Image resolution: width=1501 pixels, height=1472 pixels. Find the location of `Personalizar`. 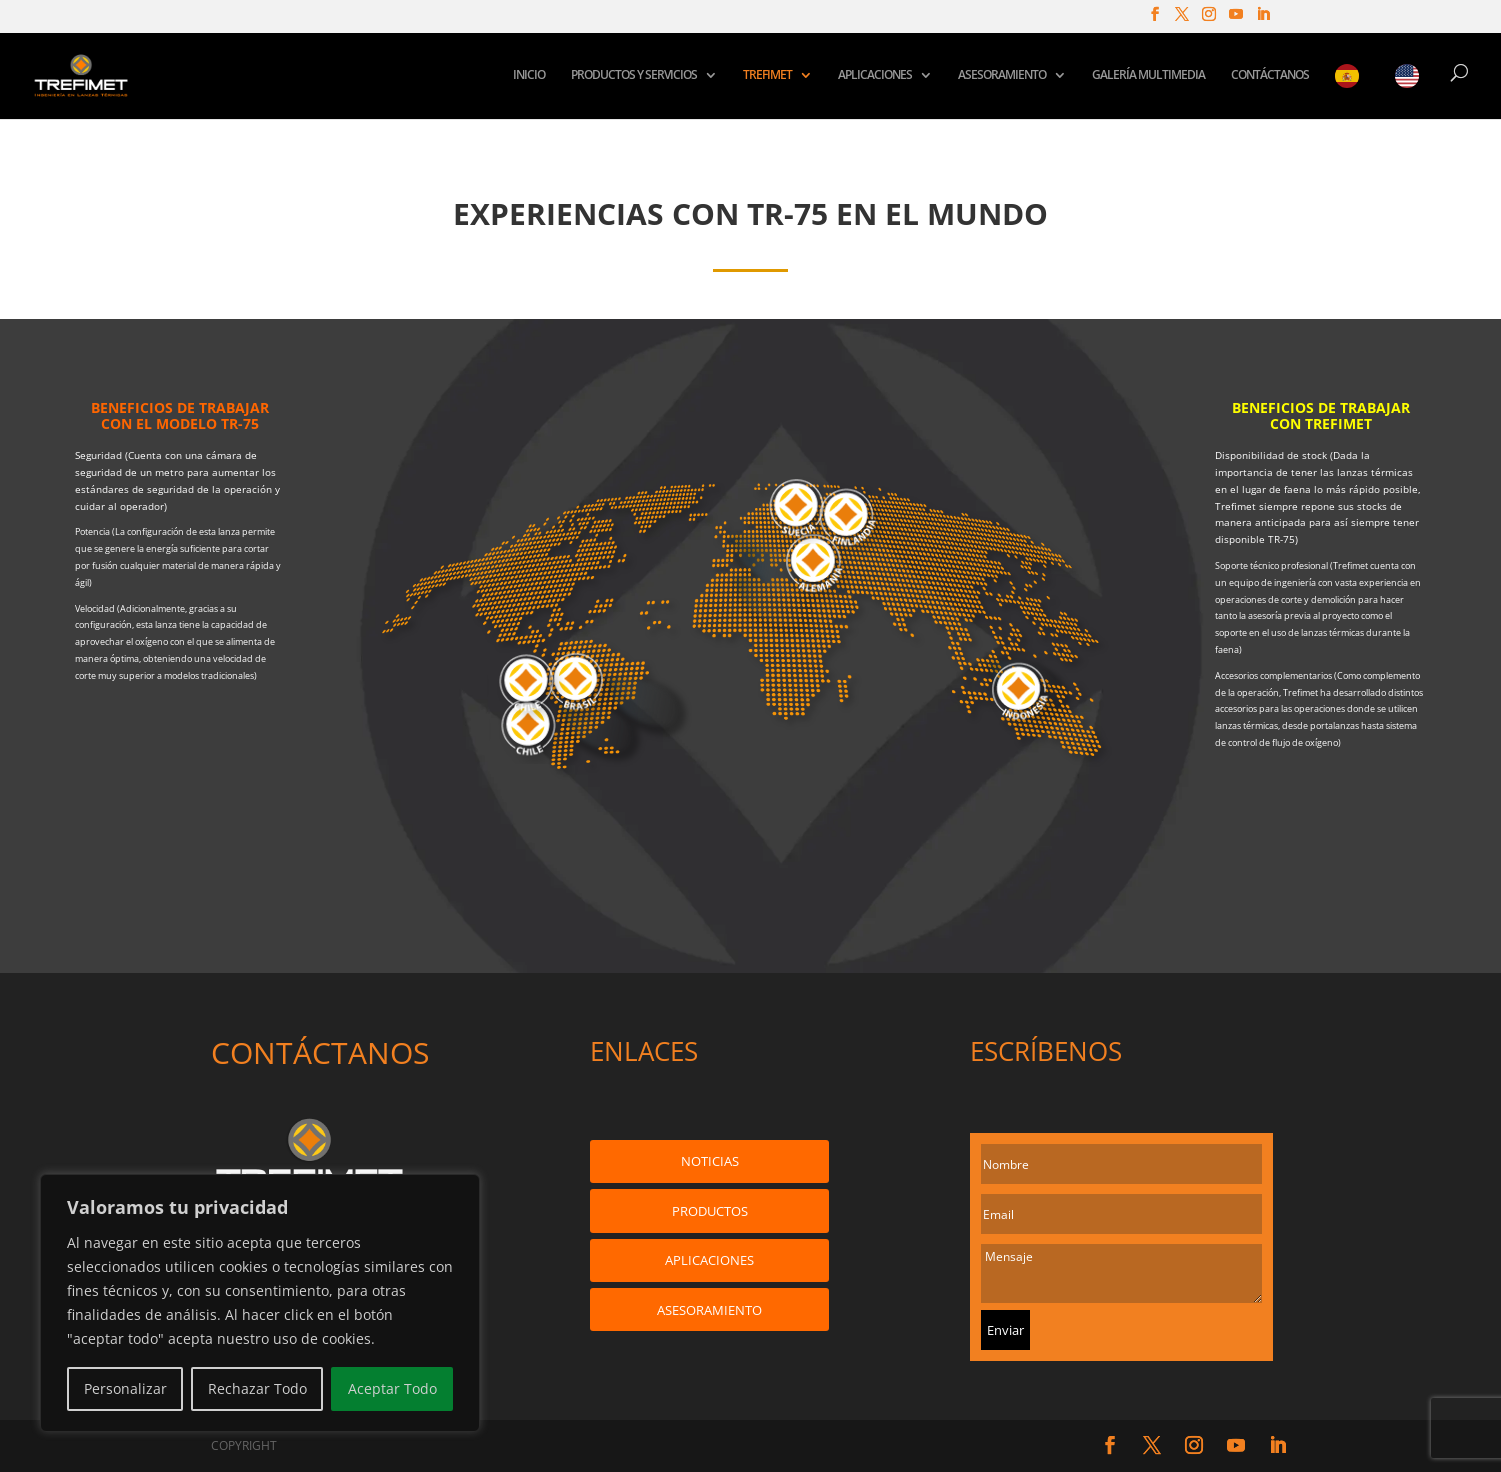

Personalizar is located at coordinates (125, 1388).